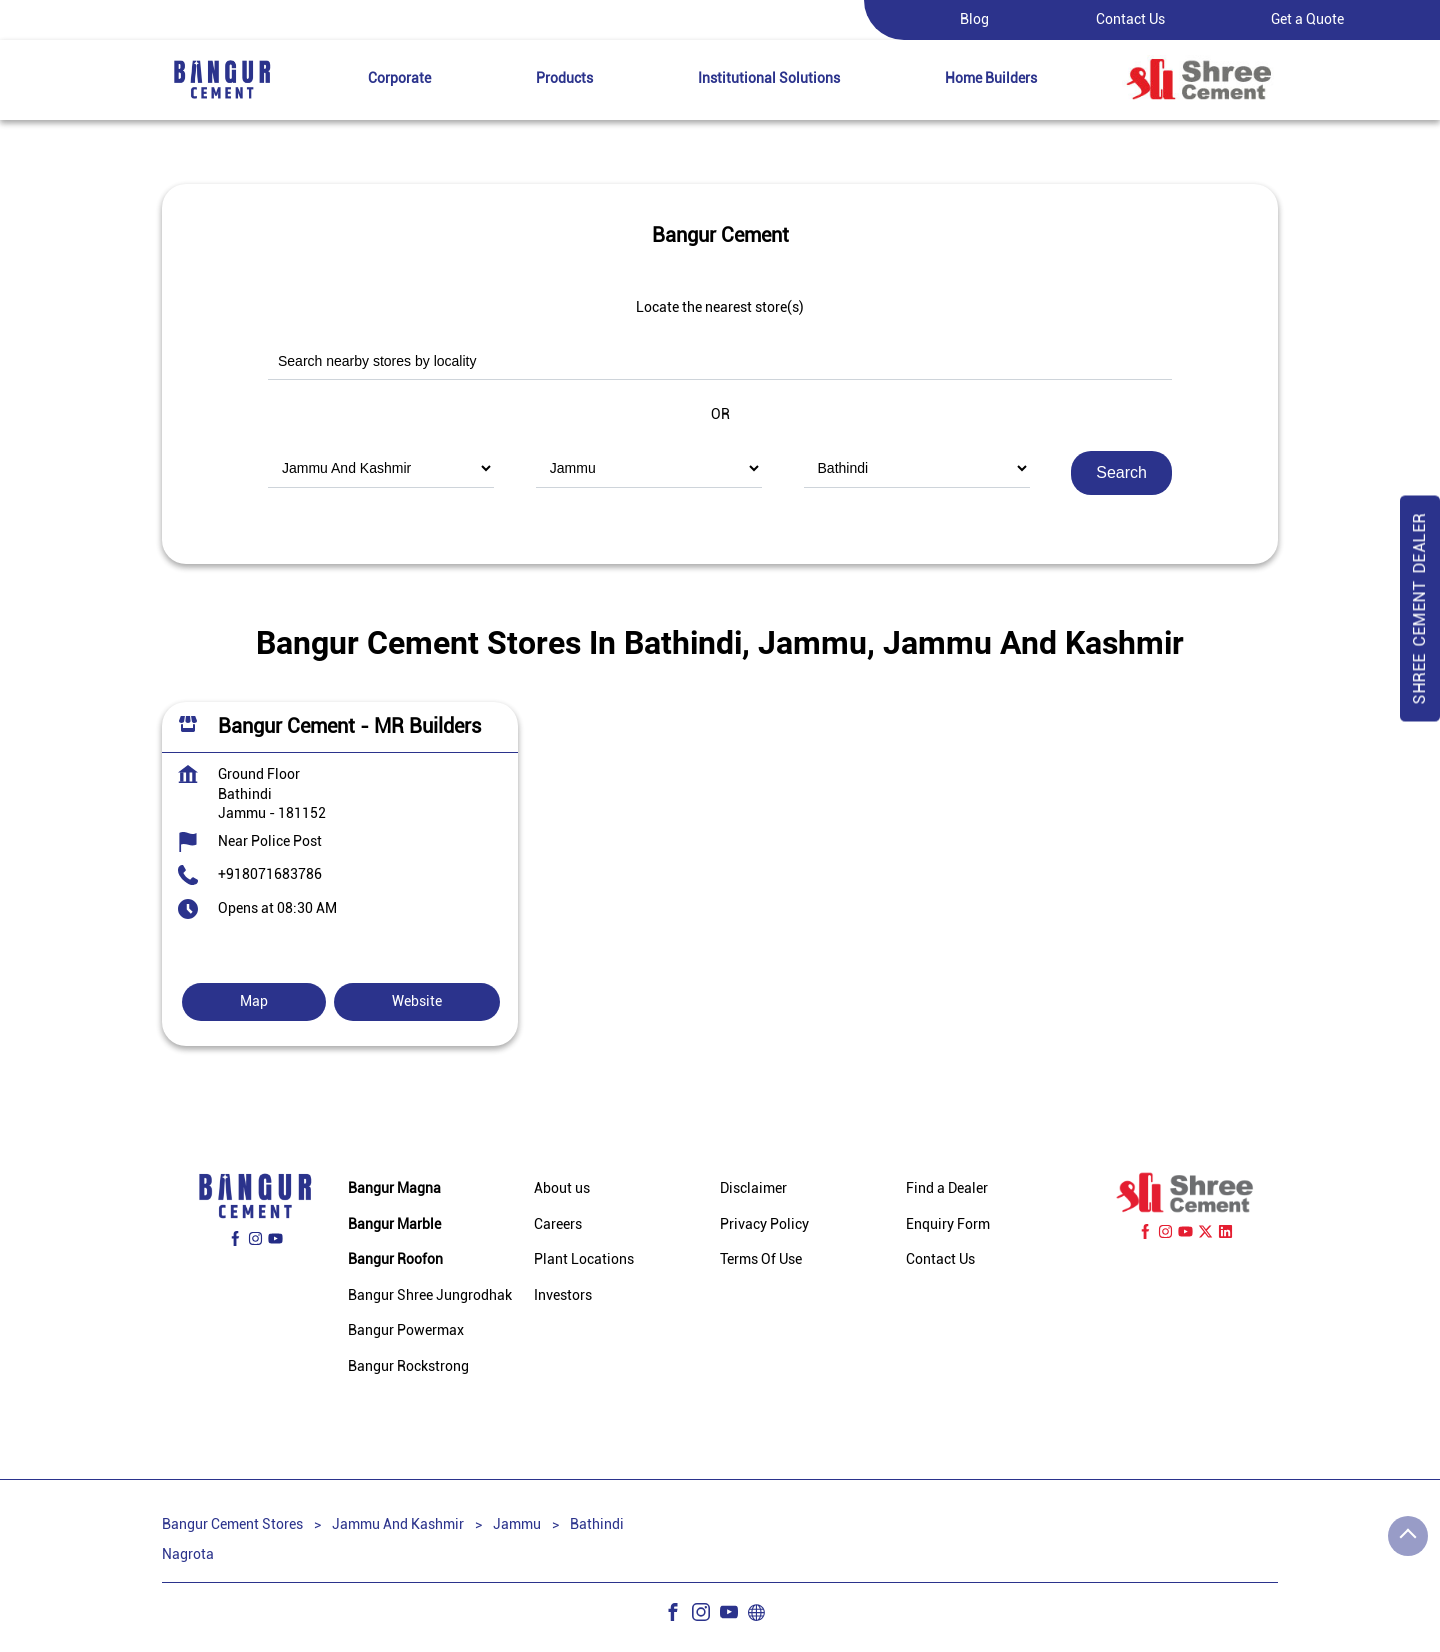 The width and height of the screenshot is (1440, 1652). What do you see at coordinates (761, 1260) in the screenshot?
I see `Terms Of Use` at bounding box center [761, 1260].